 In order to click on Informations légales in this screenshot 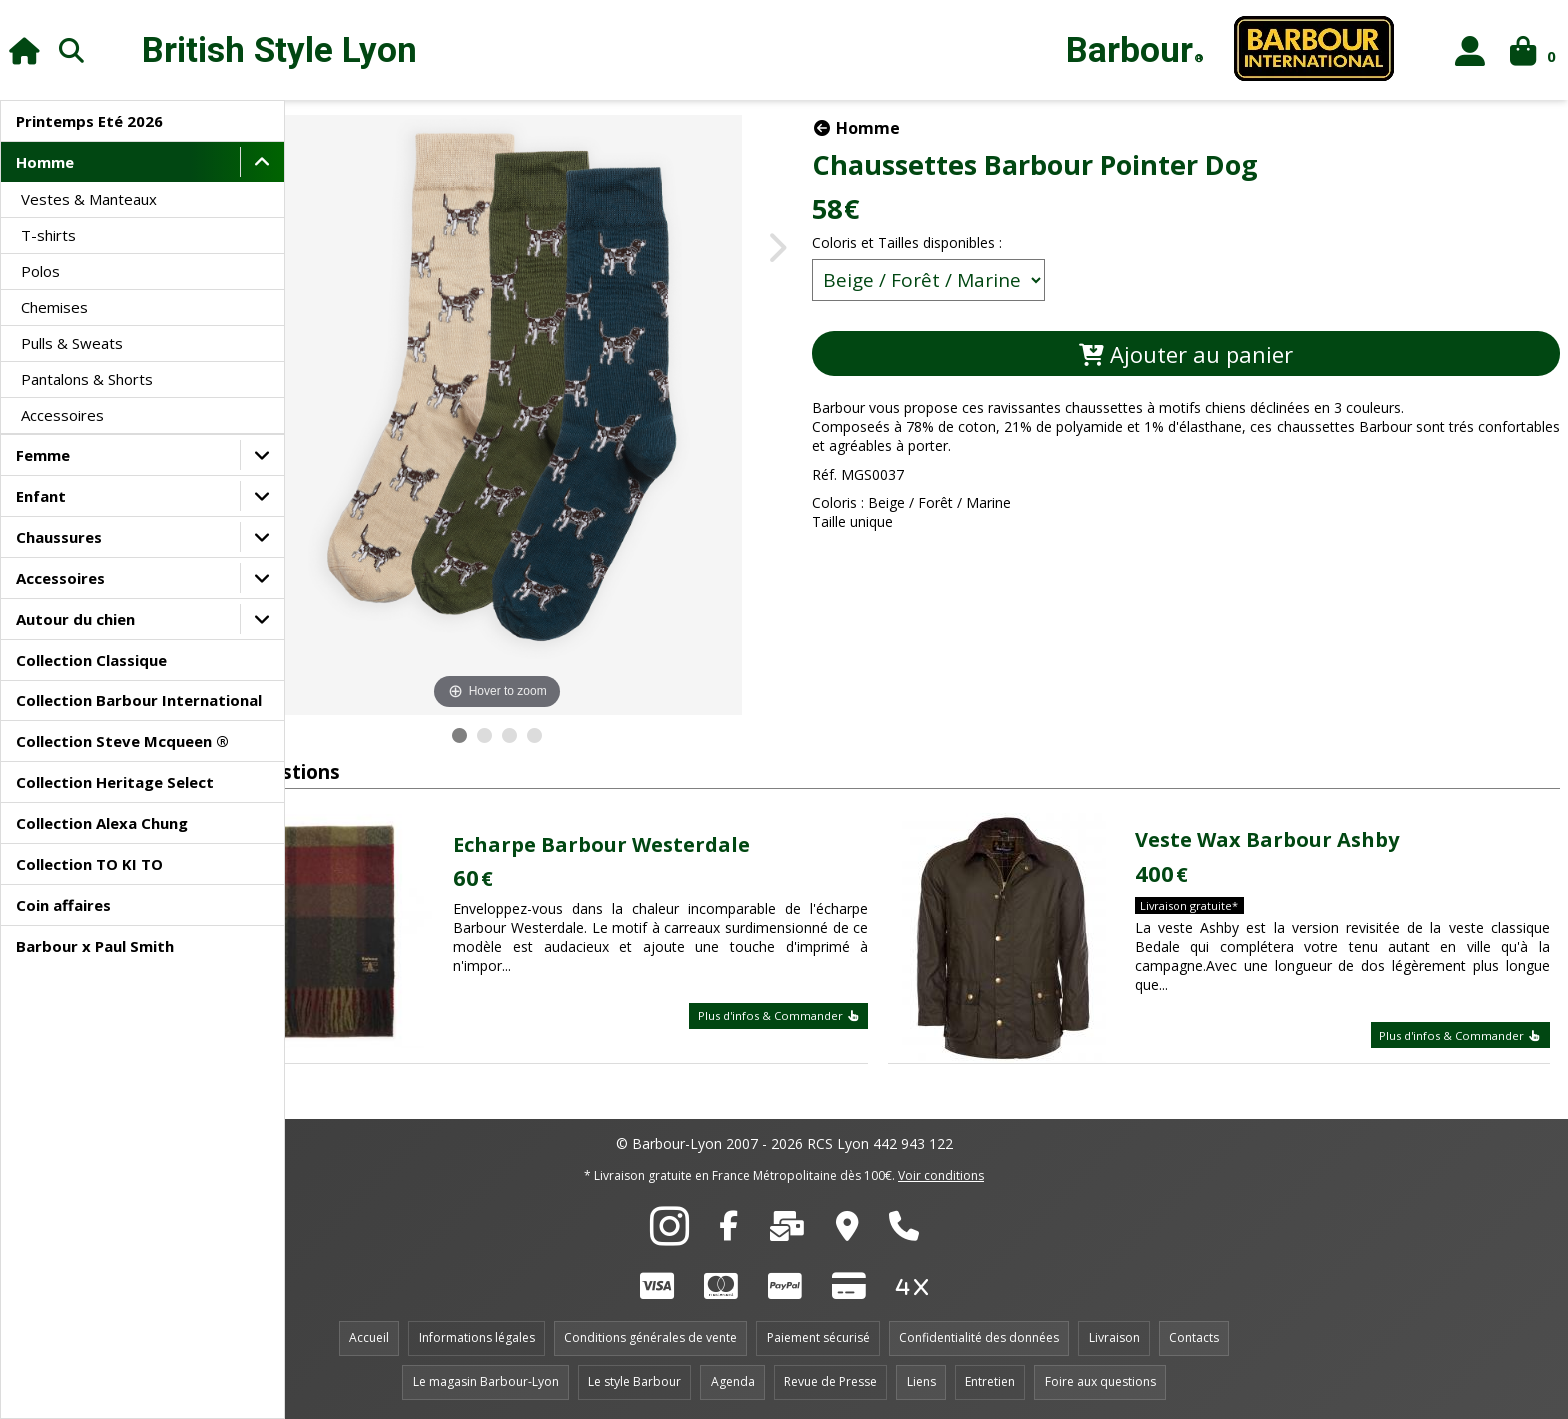, I will do `click(477, 1337)`.